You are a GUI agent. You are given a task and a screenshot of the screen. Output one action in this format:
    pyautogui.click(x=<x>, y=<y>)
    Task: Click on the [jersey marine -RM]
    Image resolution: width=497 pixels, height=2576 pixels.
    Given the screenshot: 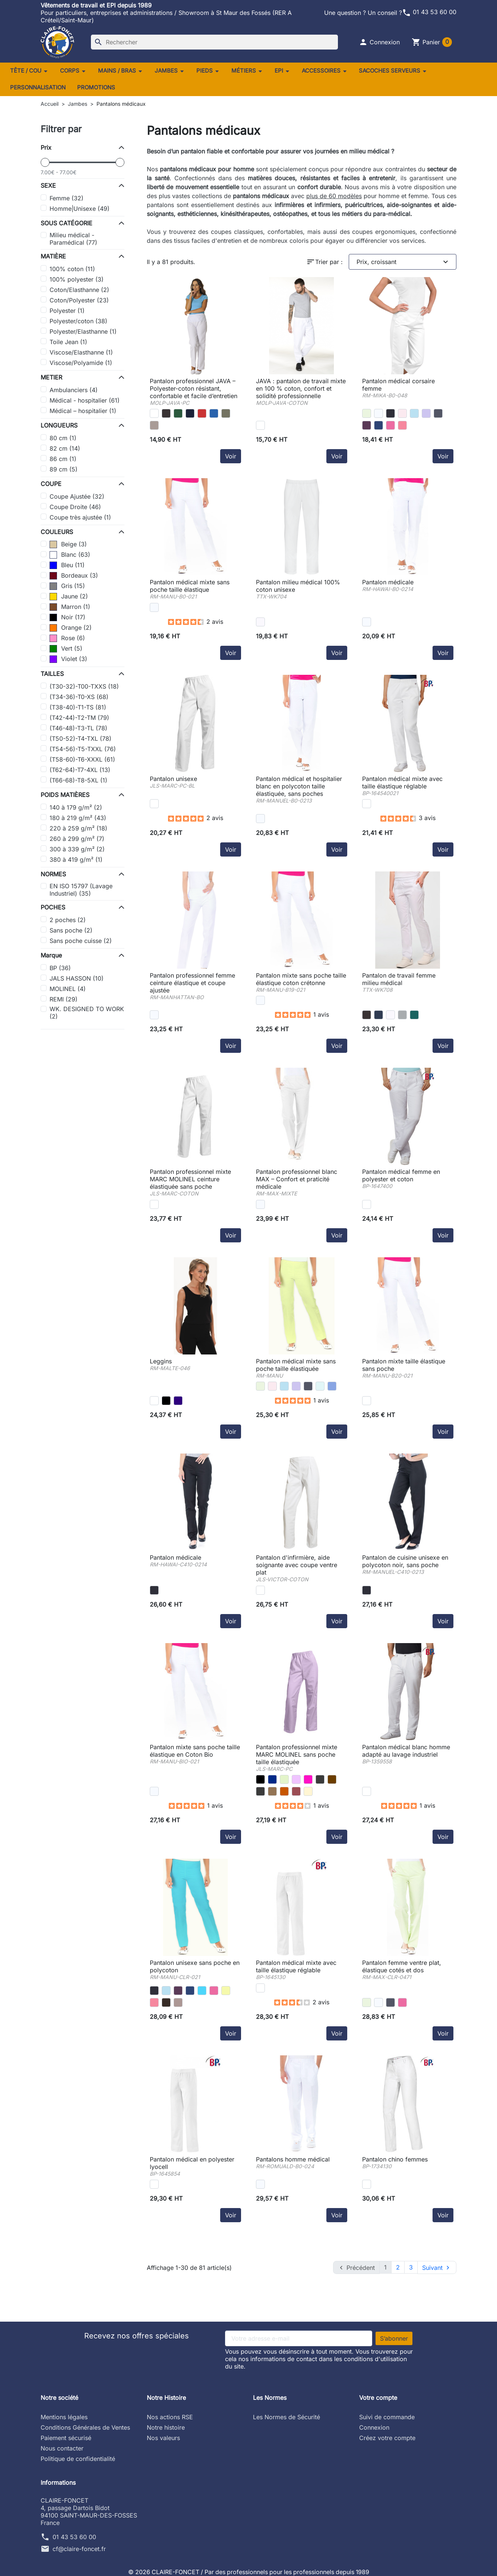 What is the action you would take?
    pyautogui.click(x=178, y=1400)
    